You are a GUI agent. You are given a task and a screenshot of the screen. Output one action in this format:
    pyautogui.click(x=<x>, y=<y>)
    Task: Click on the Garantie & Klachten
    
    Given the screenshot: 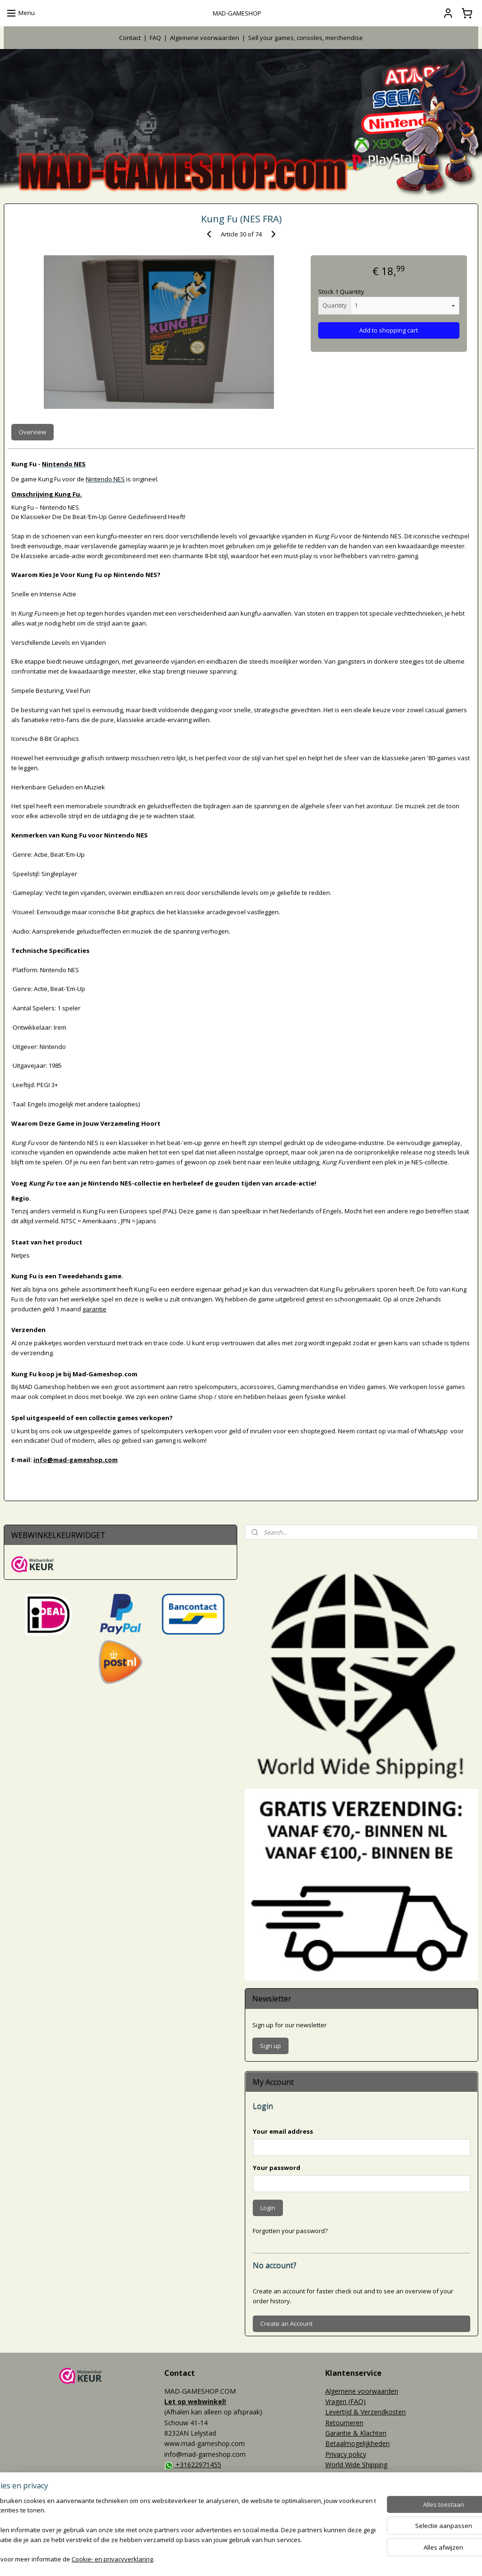 What is the action you would take?
    pyautogui.click(x=355, y=2433)
    